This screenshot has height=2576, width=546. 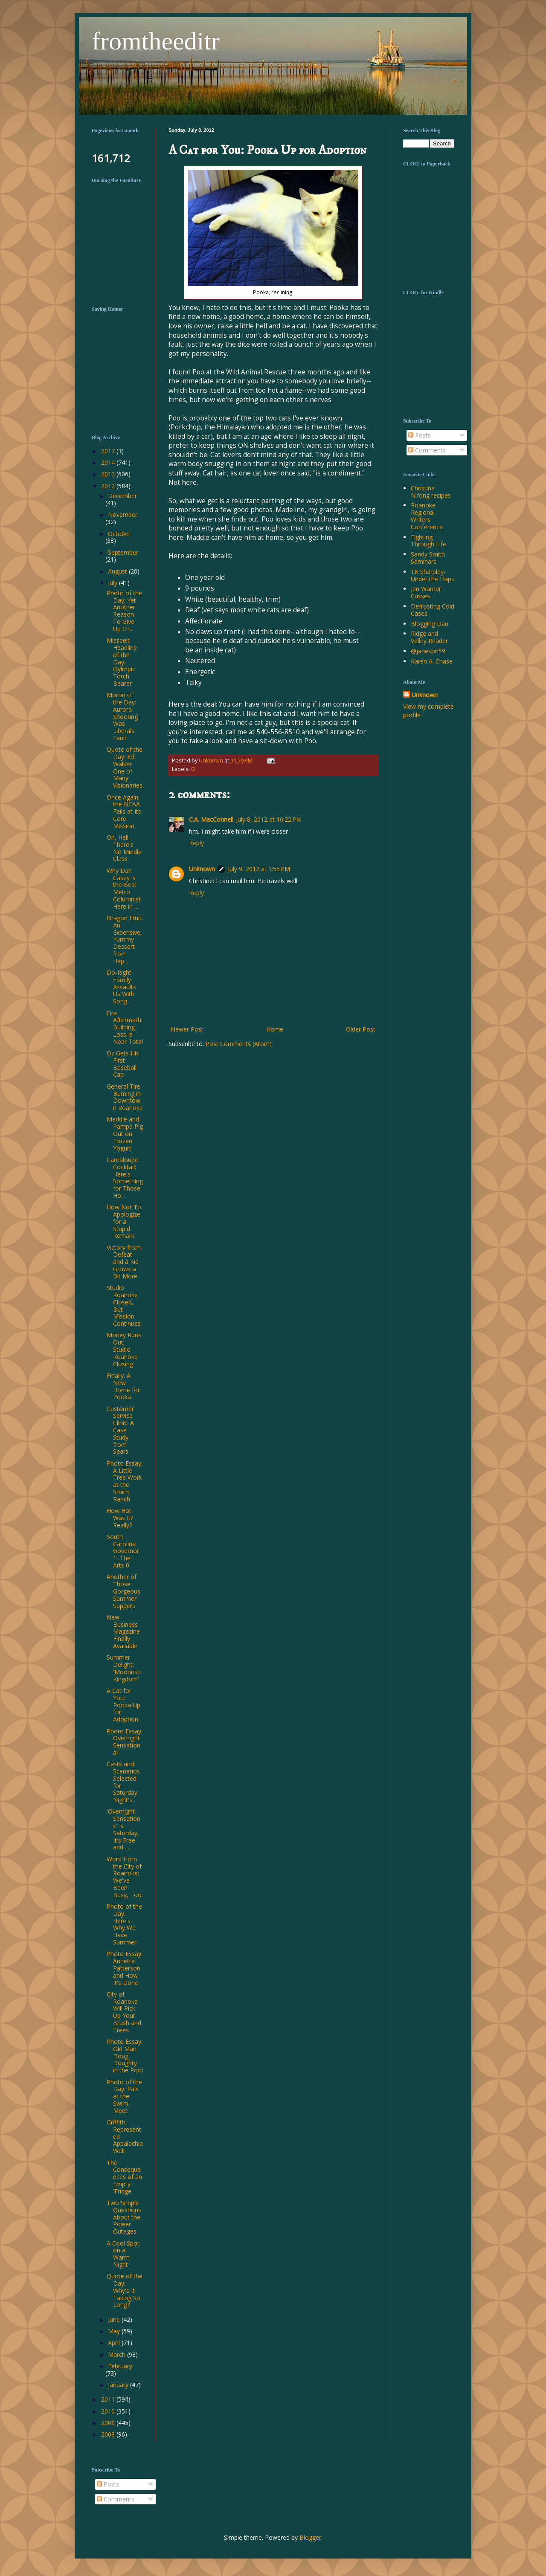 What do you see at coordinates (124, 848) in the screenshot?
I see `Oh, Hell, There's No Middle Class` at bounding box center [124, 848].